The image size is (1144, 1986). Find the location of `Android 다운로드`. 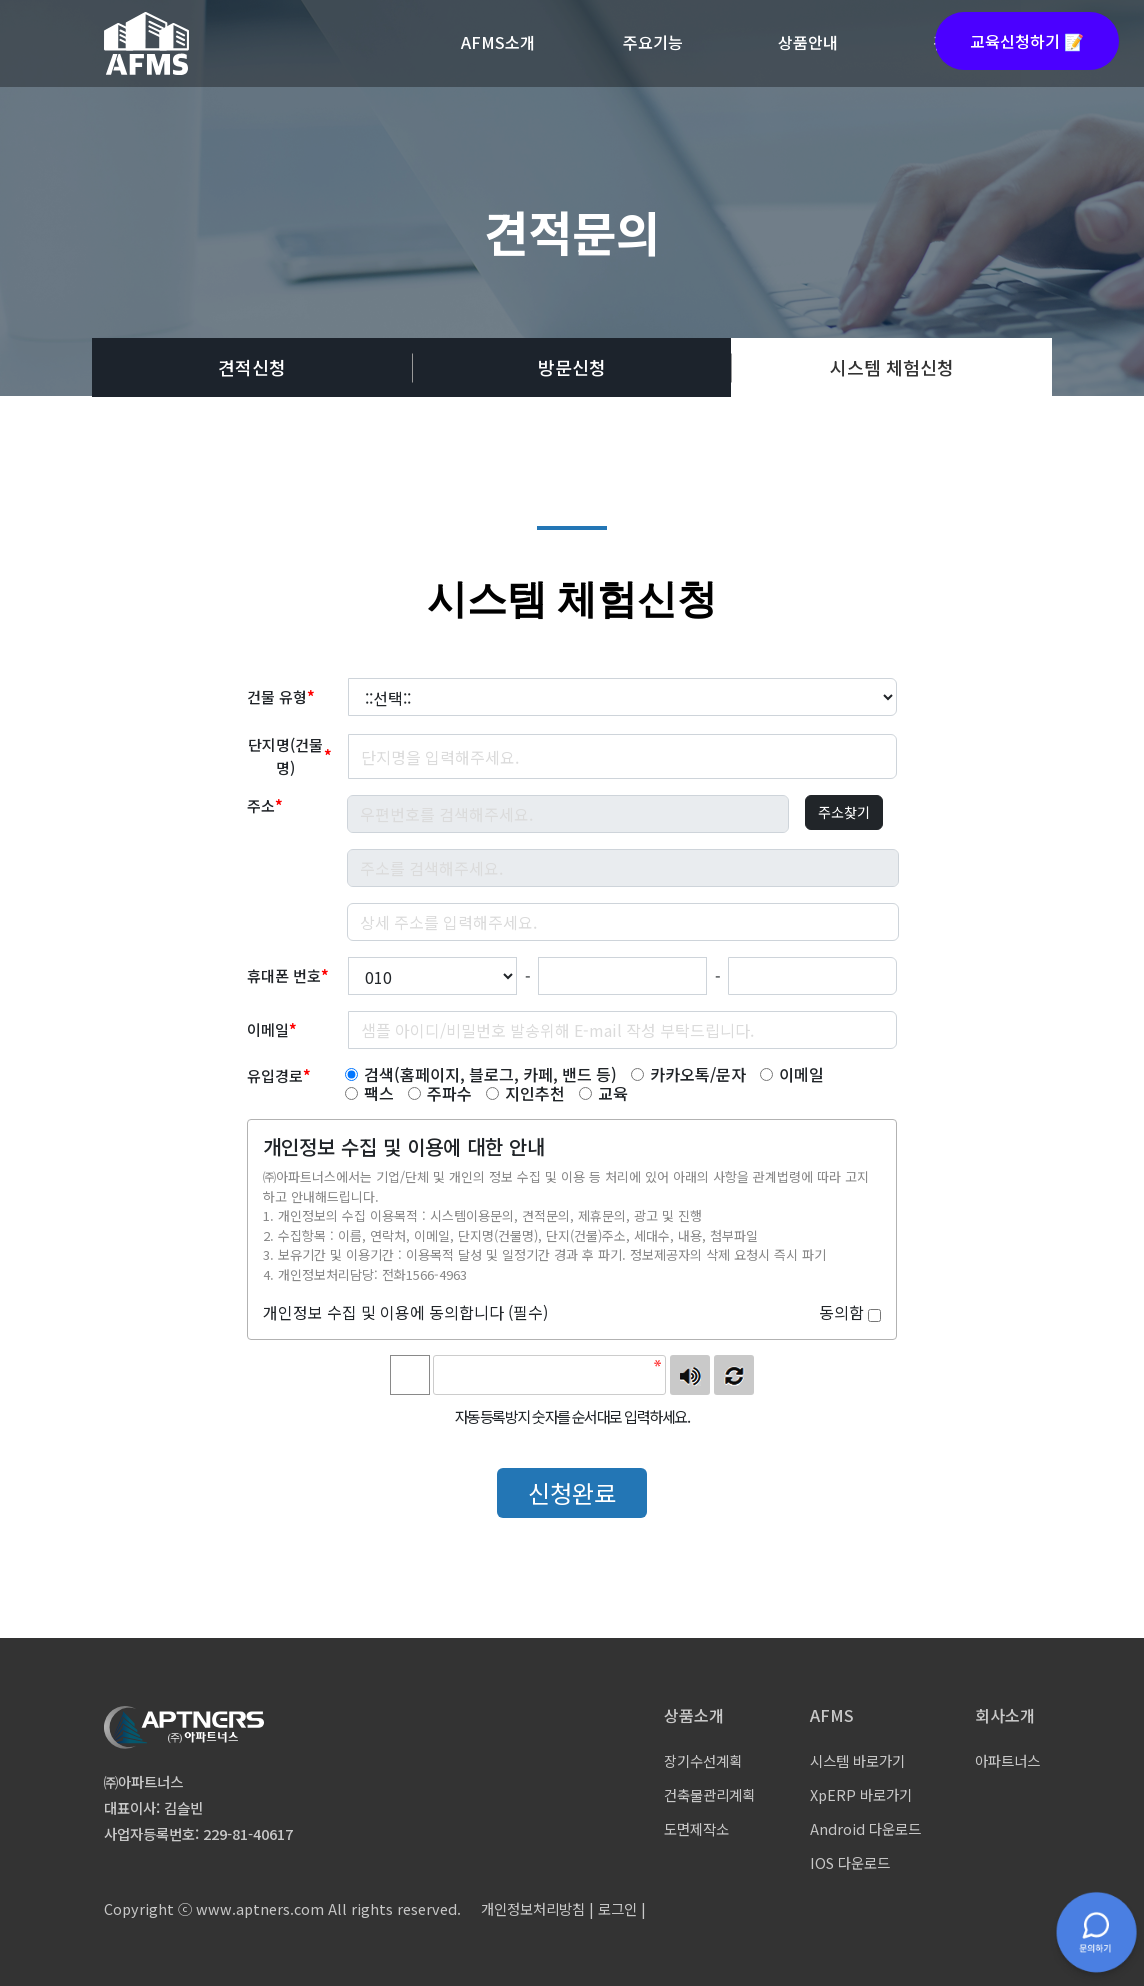

Android 다운로드 is located at coordinates (865, 1828).